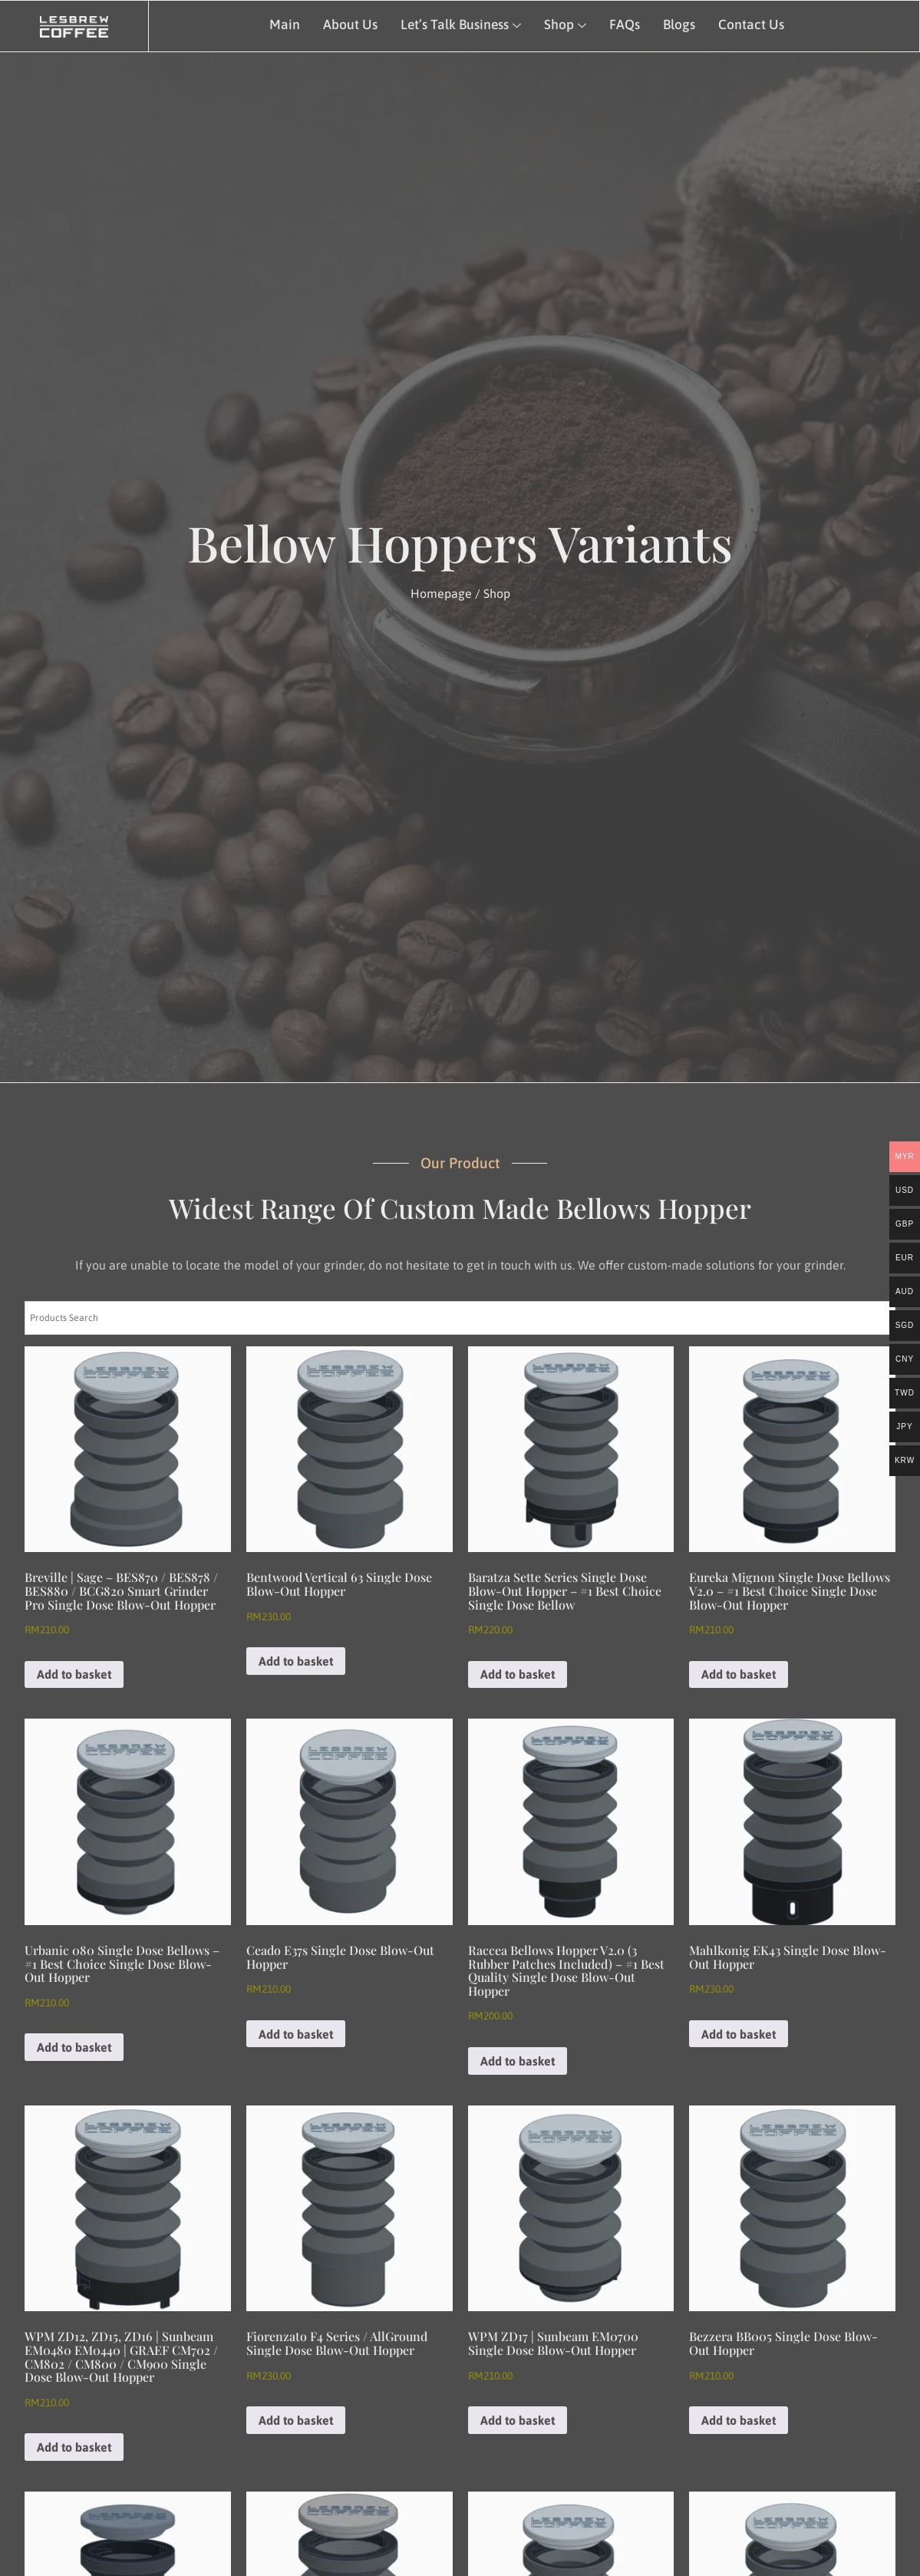  Describe the element at coordinates (296, 2034) in the screenshot. I see `Add to basket [Add to basket: “Ceado E37s Single Dose Blow-Out Hopper”]` at that location.